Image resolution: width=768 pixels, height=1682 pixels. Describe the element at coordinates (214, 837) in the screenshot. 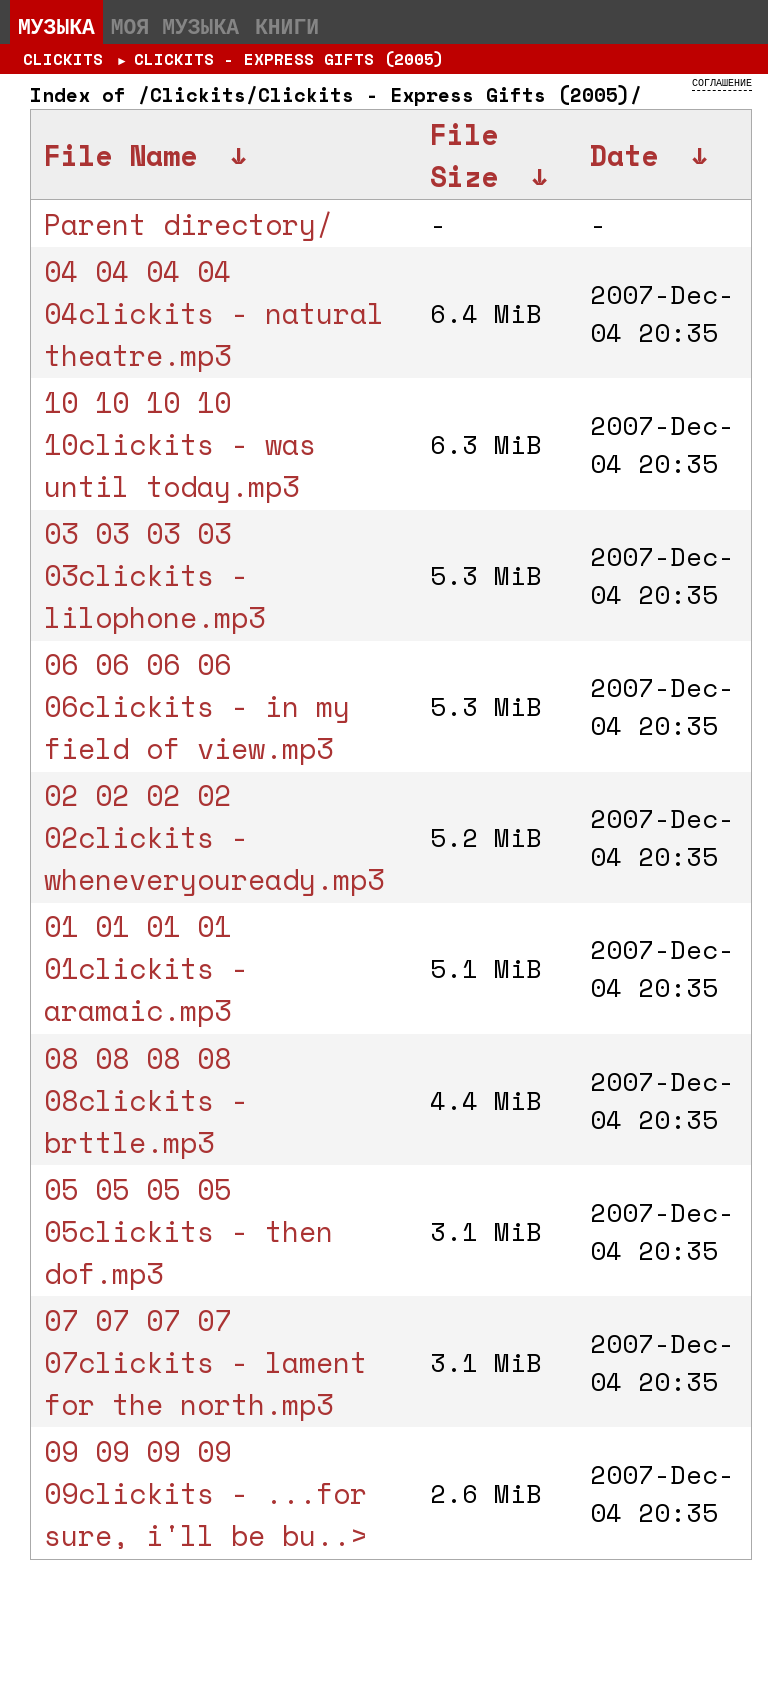

I see `02 02 02 02 02clickits - wheneveryouready.mp3` at that location.